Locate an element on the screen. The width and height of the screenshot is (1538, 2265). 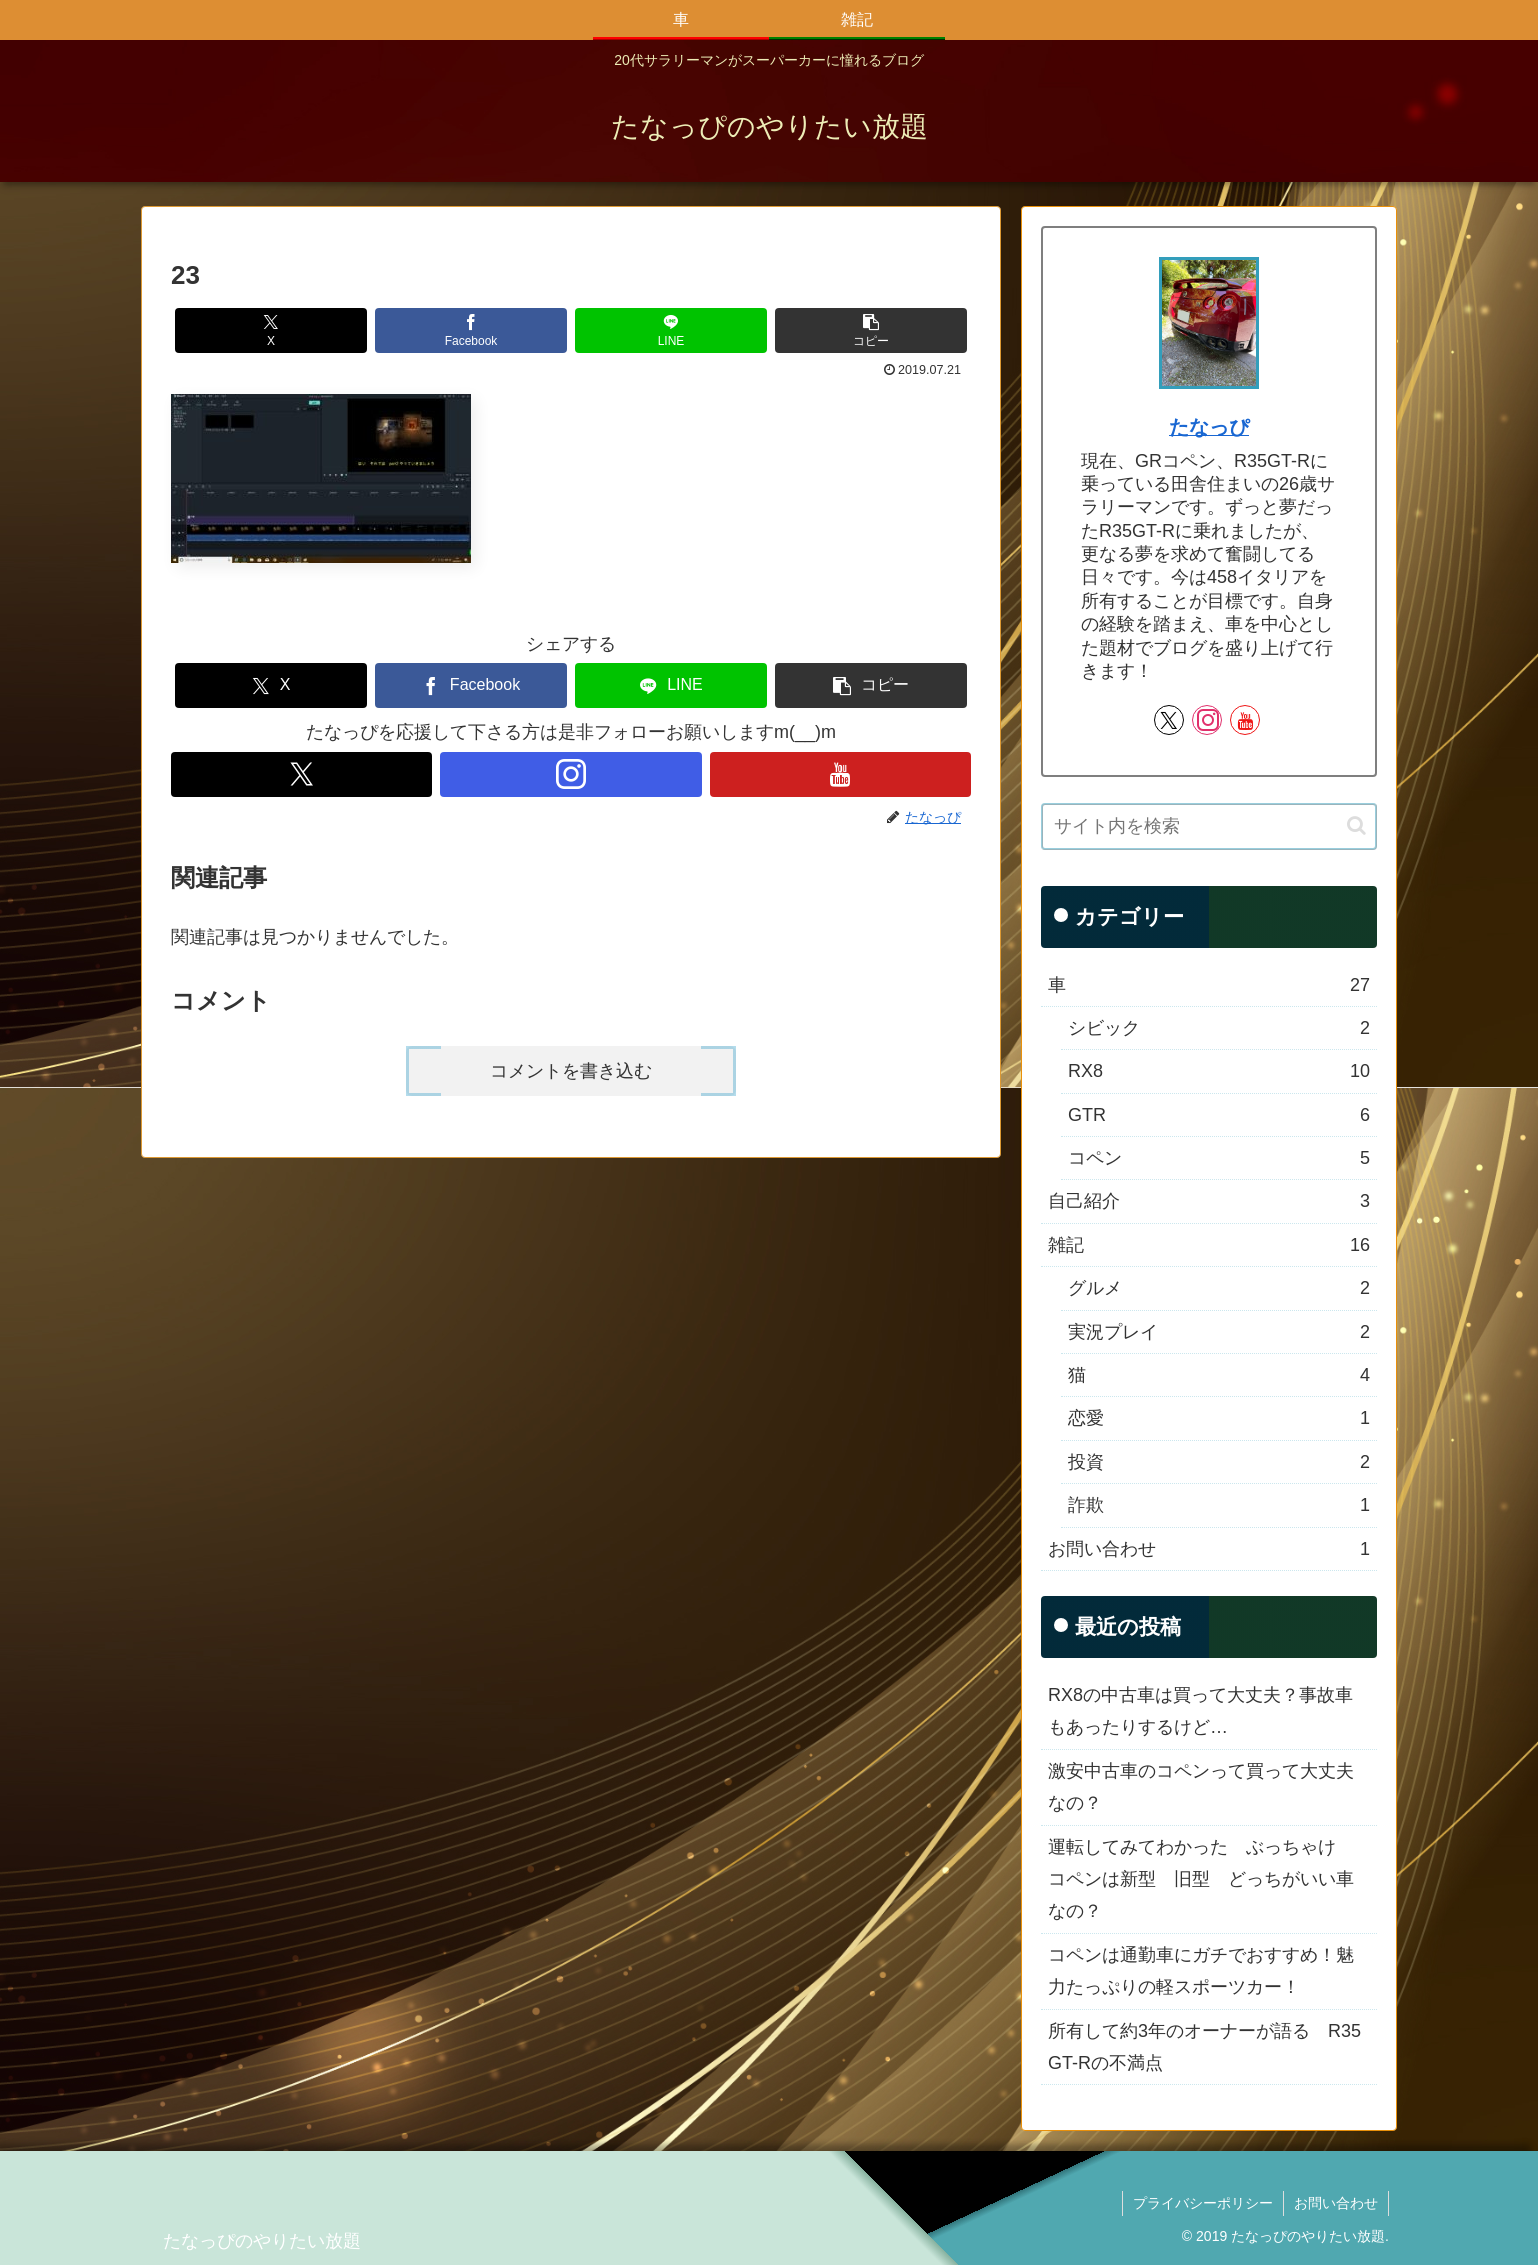
[button] is located at coordinates (871, 330).